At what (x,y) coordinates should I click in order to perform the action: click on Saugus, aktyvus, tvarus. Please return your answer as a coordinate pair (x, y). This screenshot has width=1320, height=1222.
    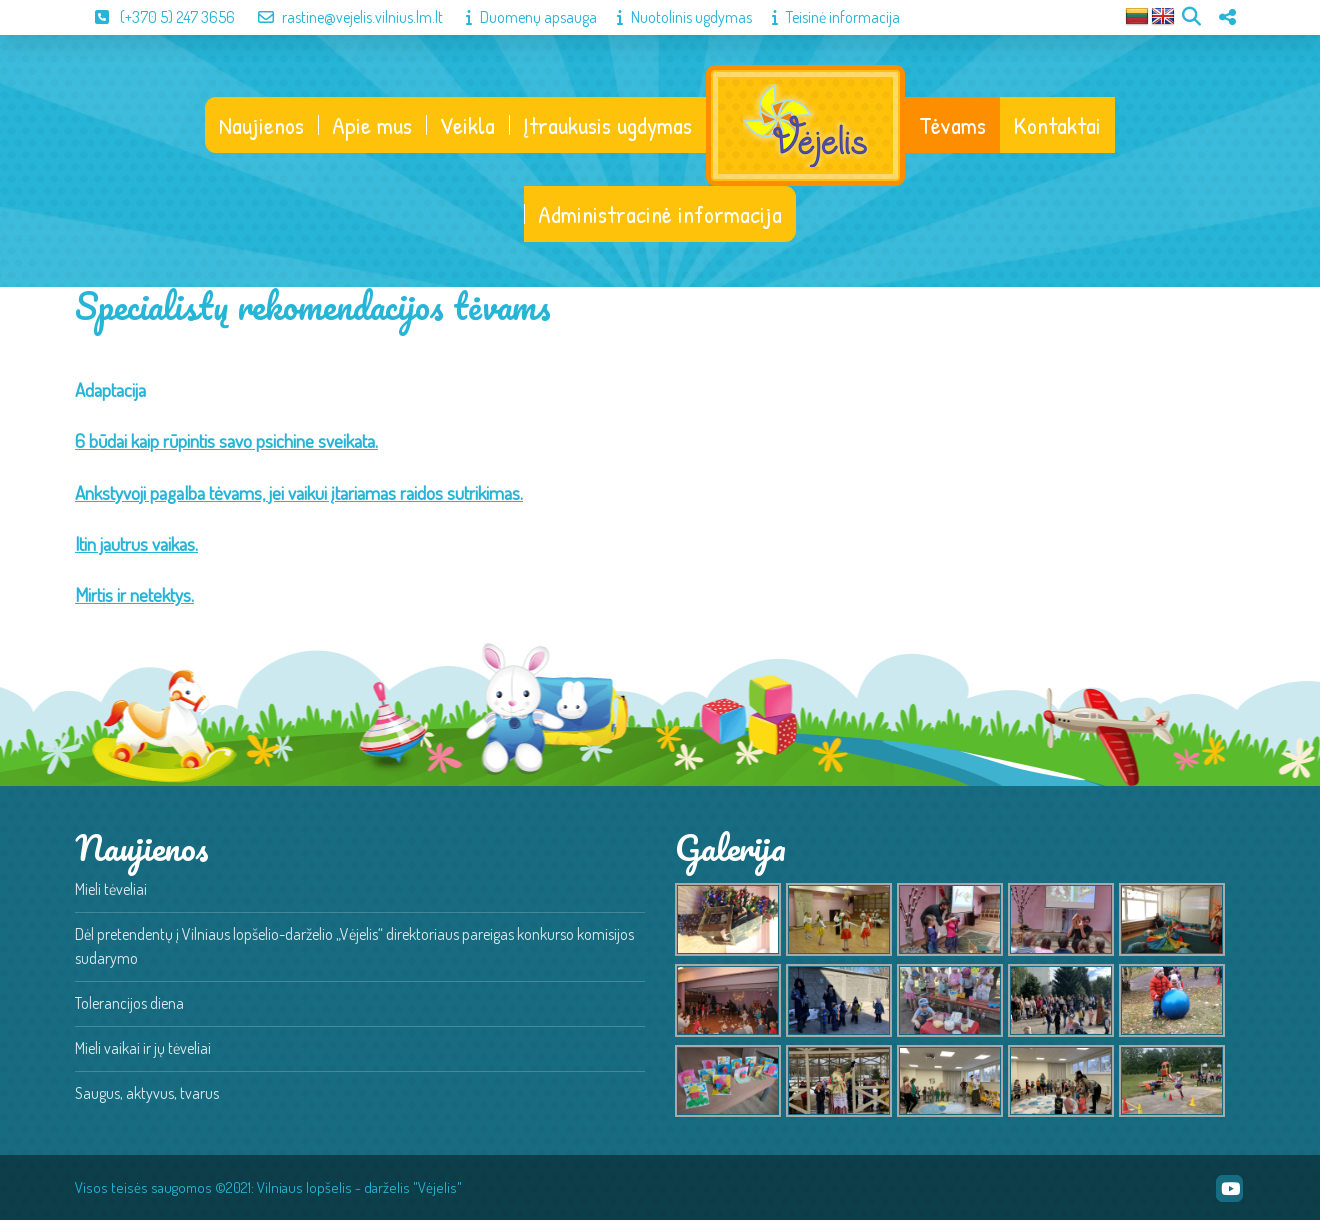
    Looking at the image, I should click on (147, 1095).